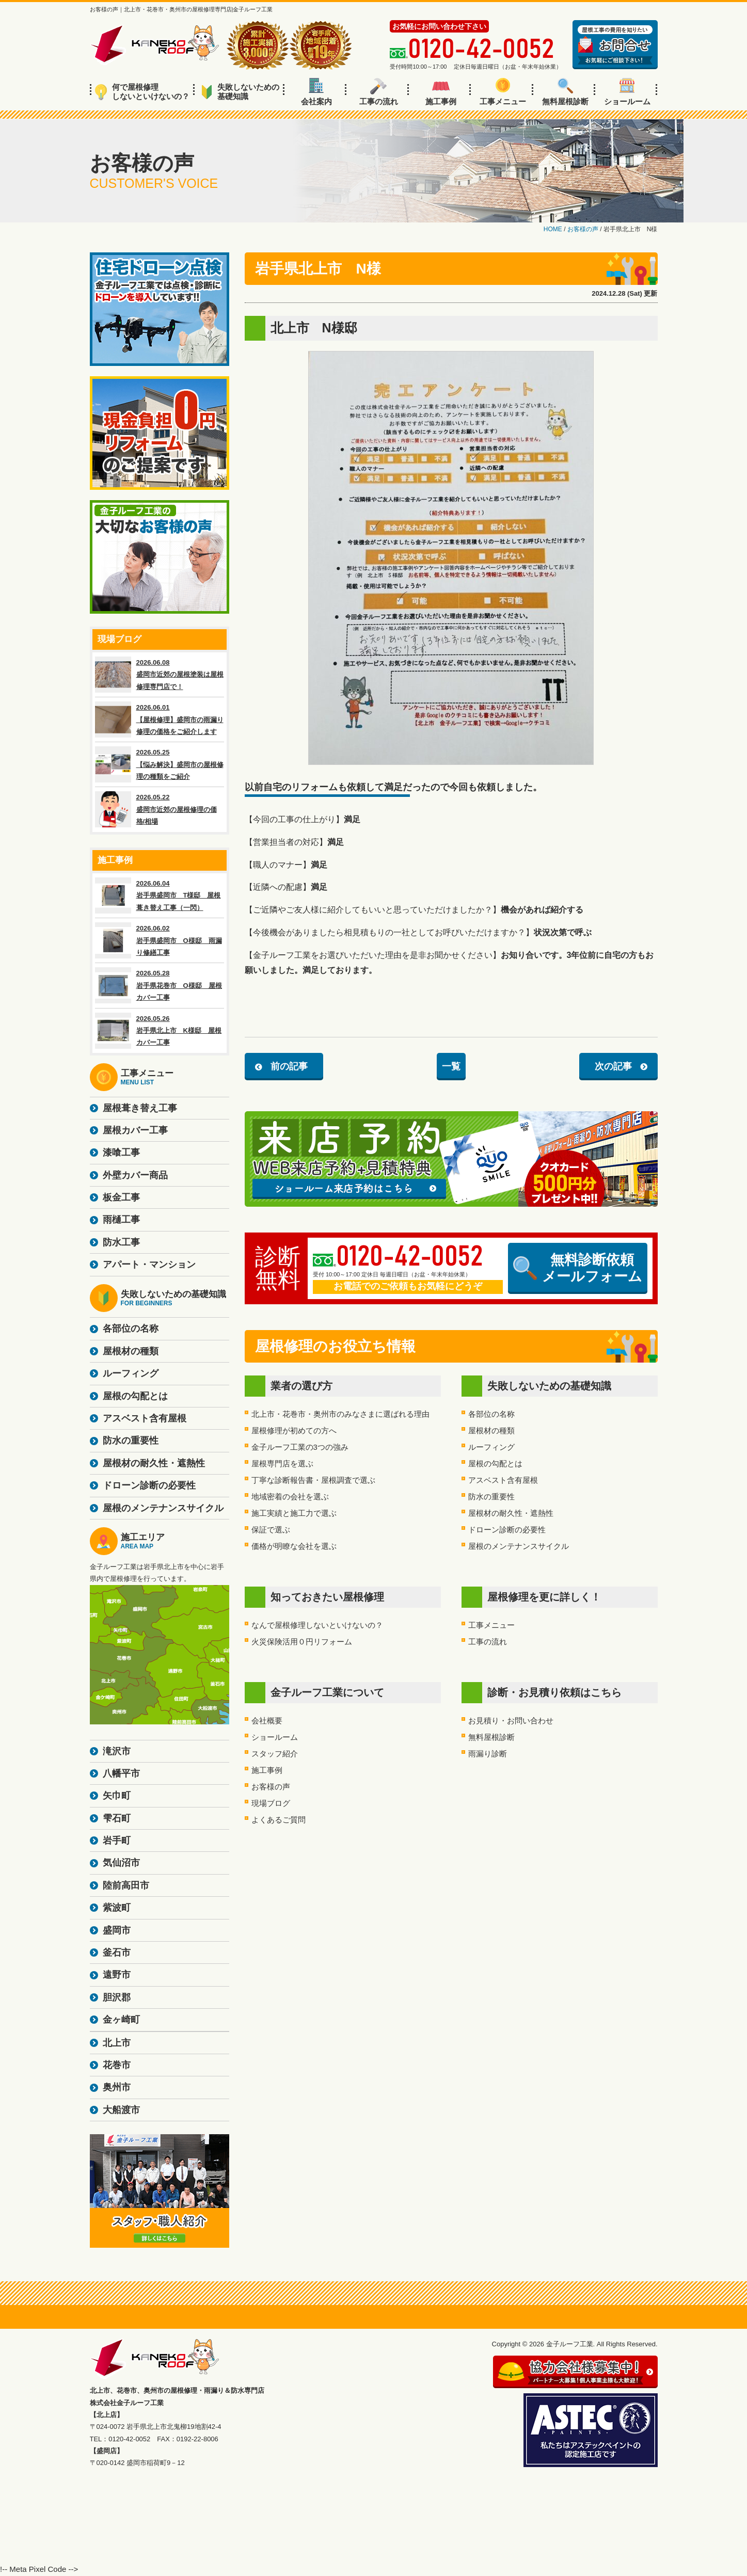  I want to click on お見積り・お問い合わせ, so click(510, 1720).